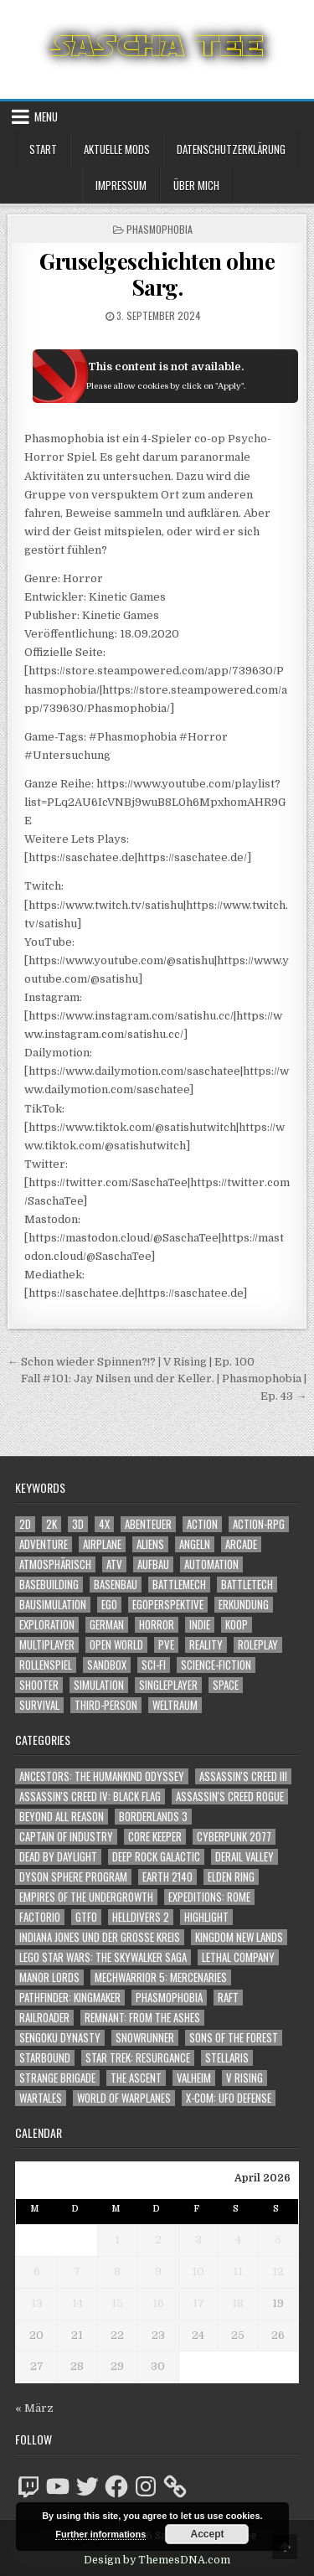 This screenshot has height=2576, width=314. What do you see at coordinates (73, 1877) in the screenshot?
I see `Dyson Sphere Program [Dyson Sphere Program (223 Einträge)]` at bounding box center [73, 1877].